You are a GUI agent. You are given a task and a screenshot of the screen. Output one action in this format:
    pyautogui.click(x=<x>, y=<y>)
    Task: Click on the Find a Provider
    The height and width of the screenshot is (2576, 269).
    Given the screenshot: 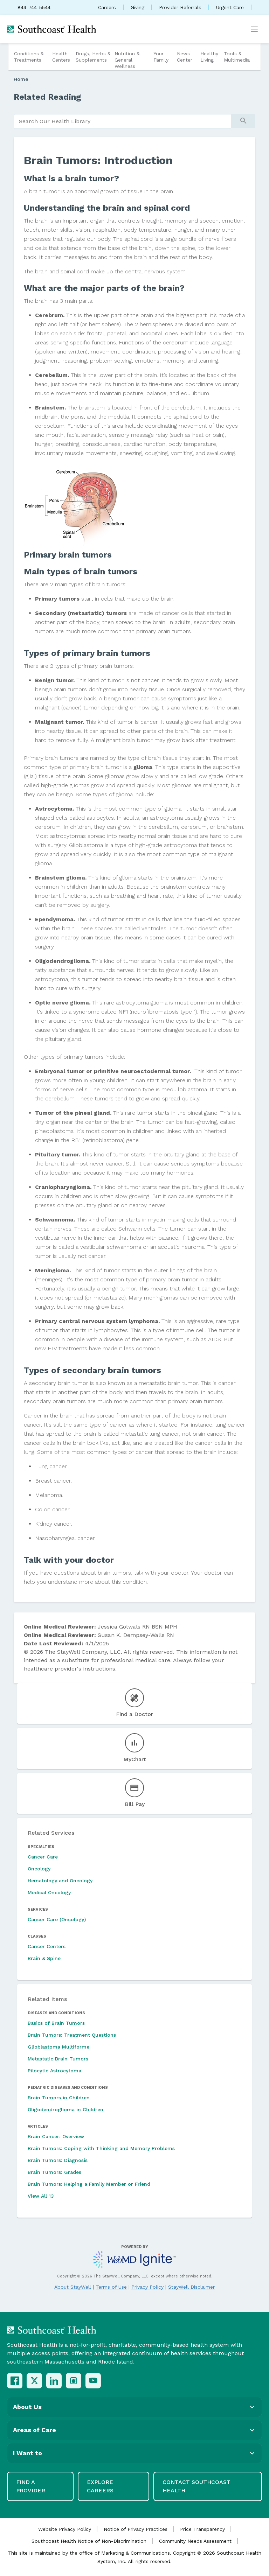 What is the action you would take?
    pyautogui.click(x=30, y=2486)
    